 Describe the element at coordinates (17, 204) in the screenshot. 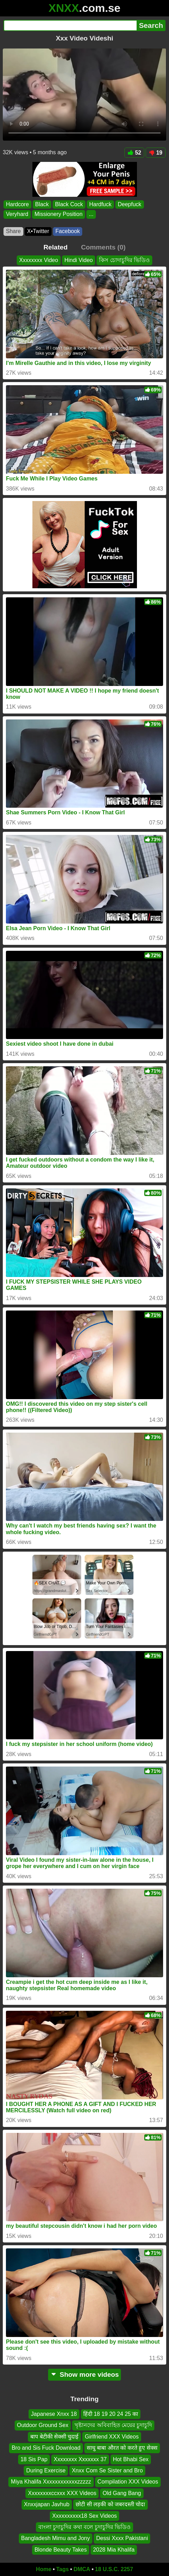

I see `Hardcore` at that location.